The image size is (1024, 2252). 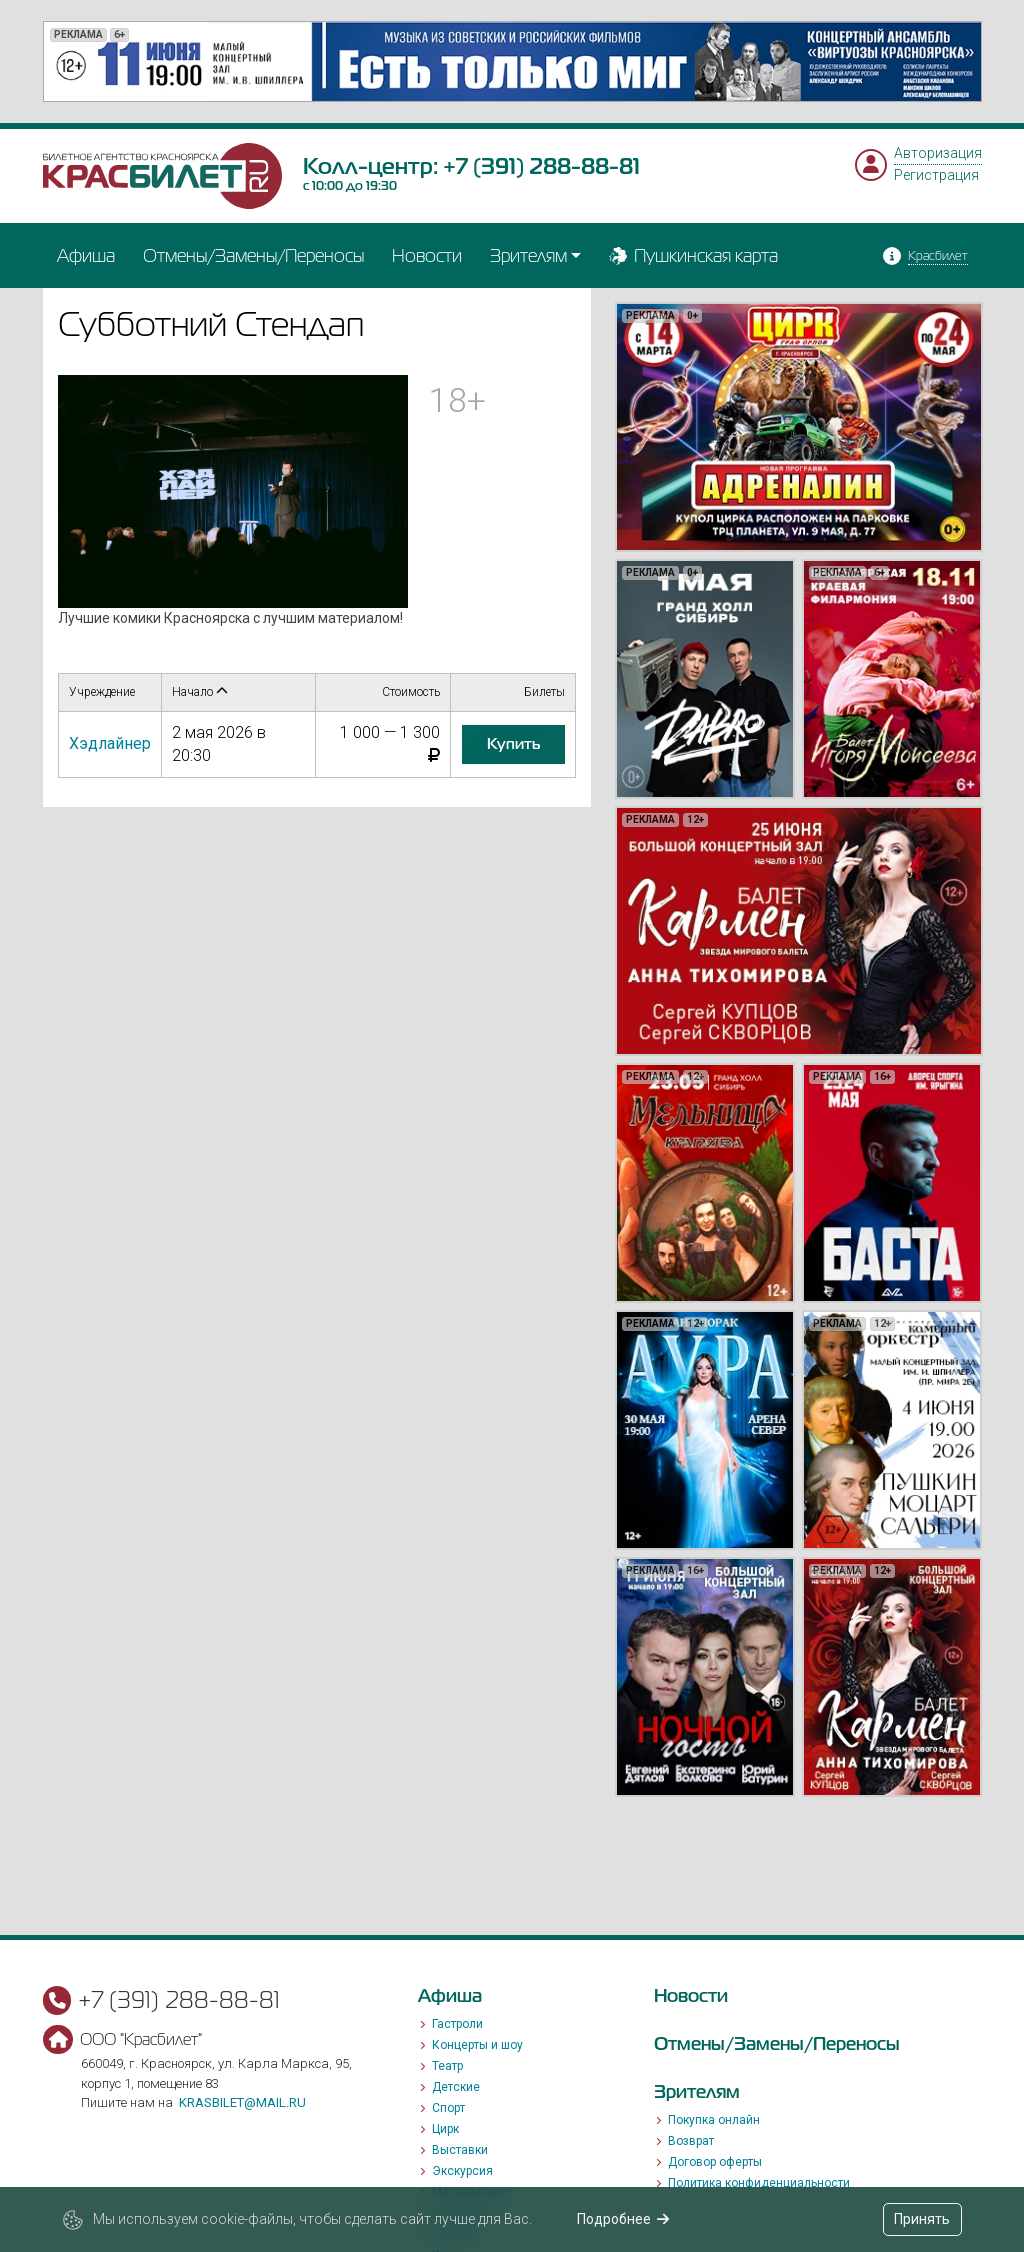 I want to click on Покупка онлайн, so click(x=714, y=2120).